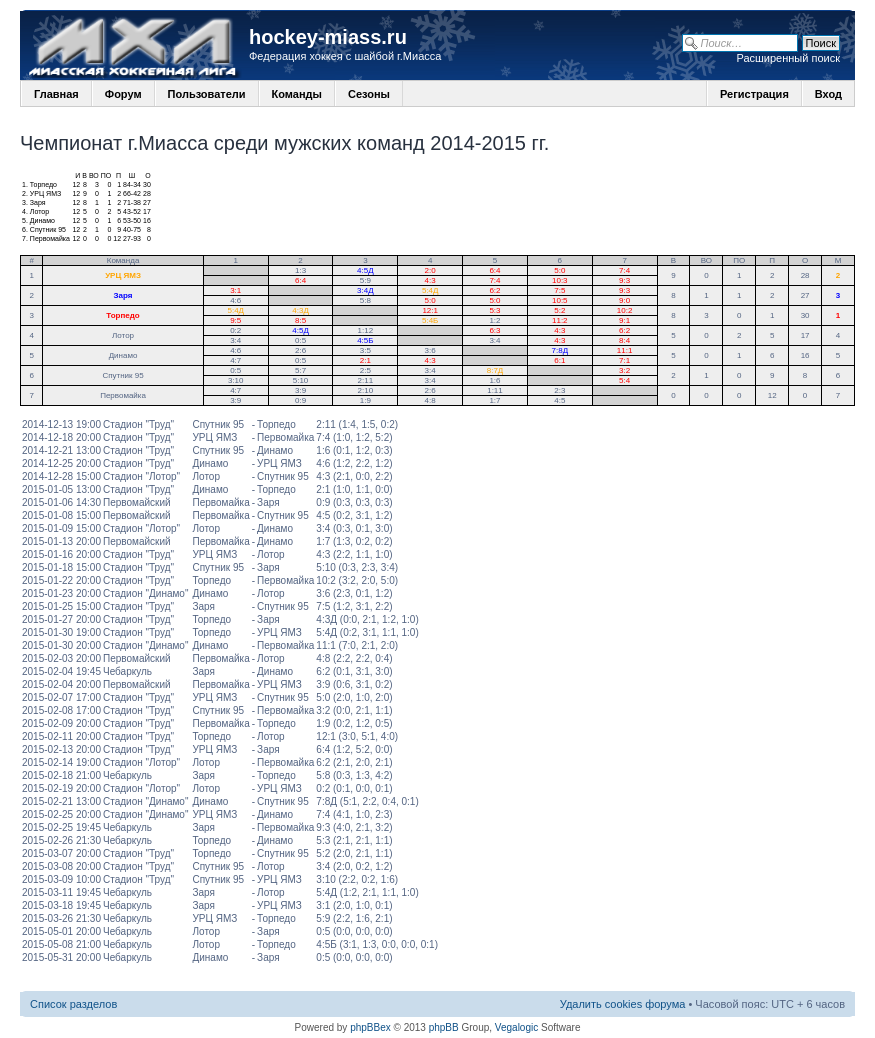 This screenshot has width=875, height=1038. Describe the element at coordinates (123, 94) in the screenshot. I see `Форум` at that location.